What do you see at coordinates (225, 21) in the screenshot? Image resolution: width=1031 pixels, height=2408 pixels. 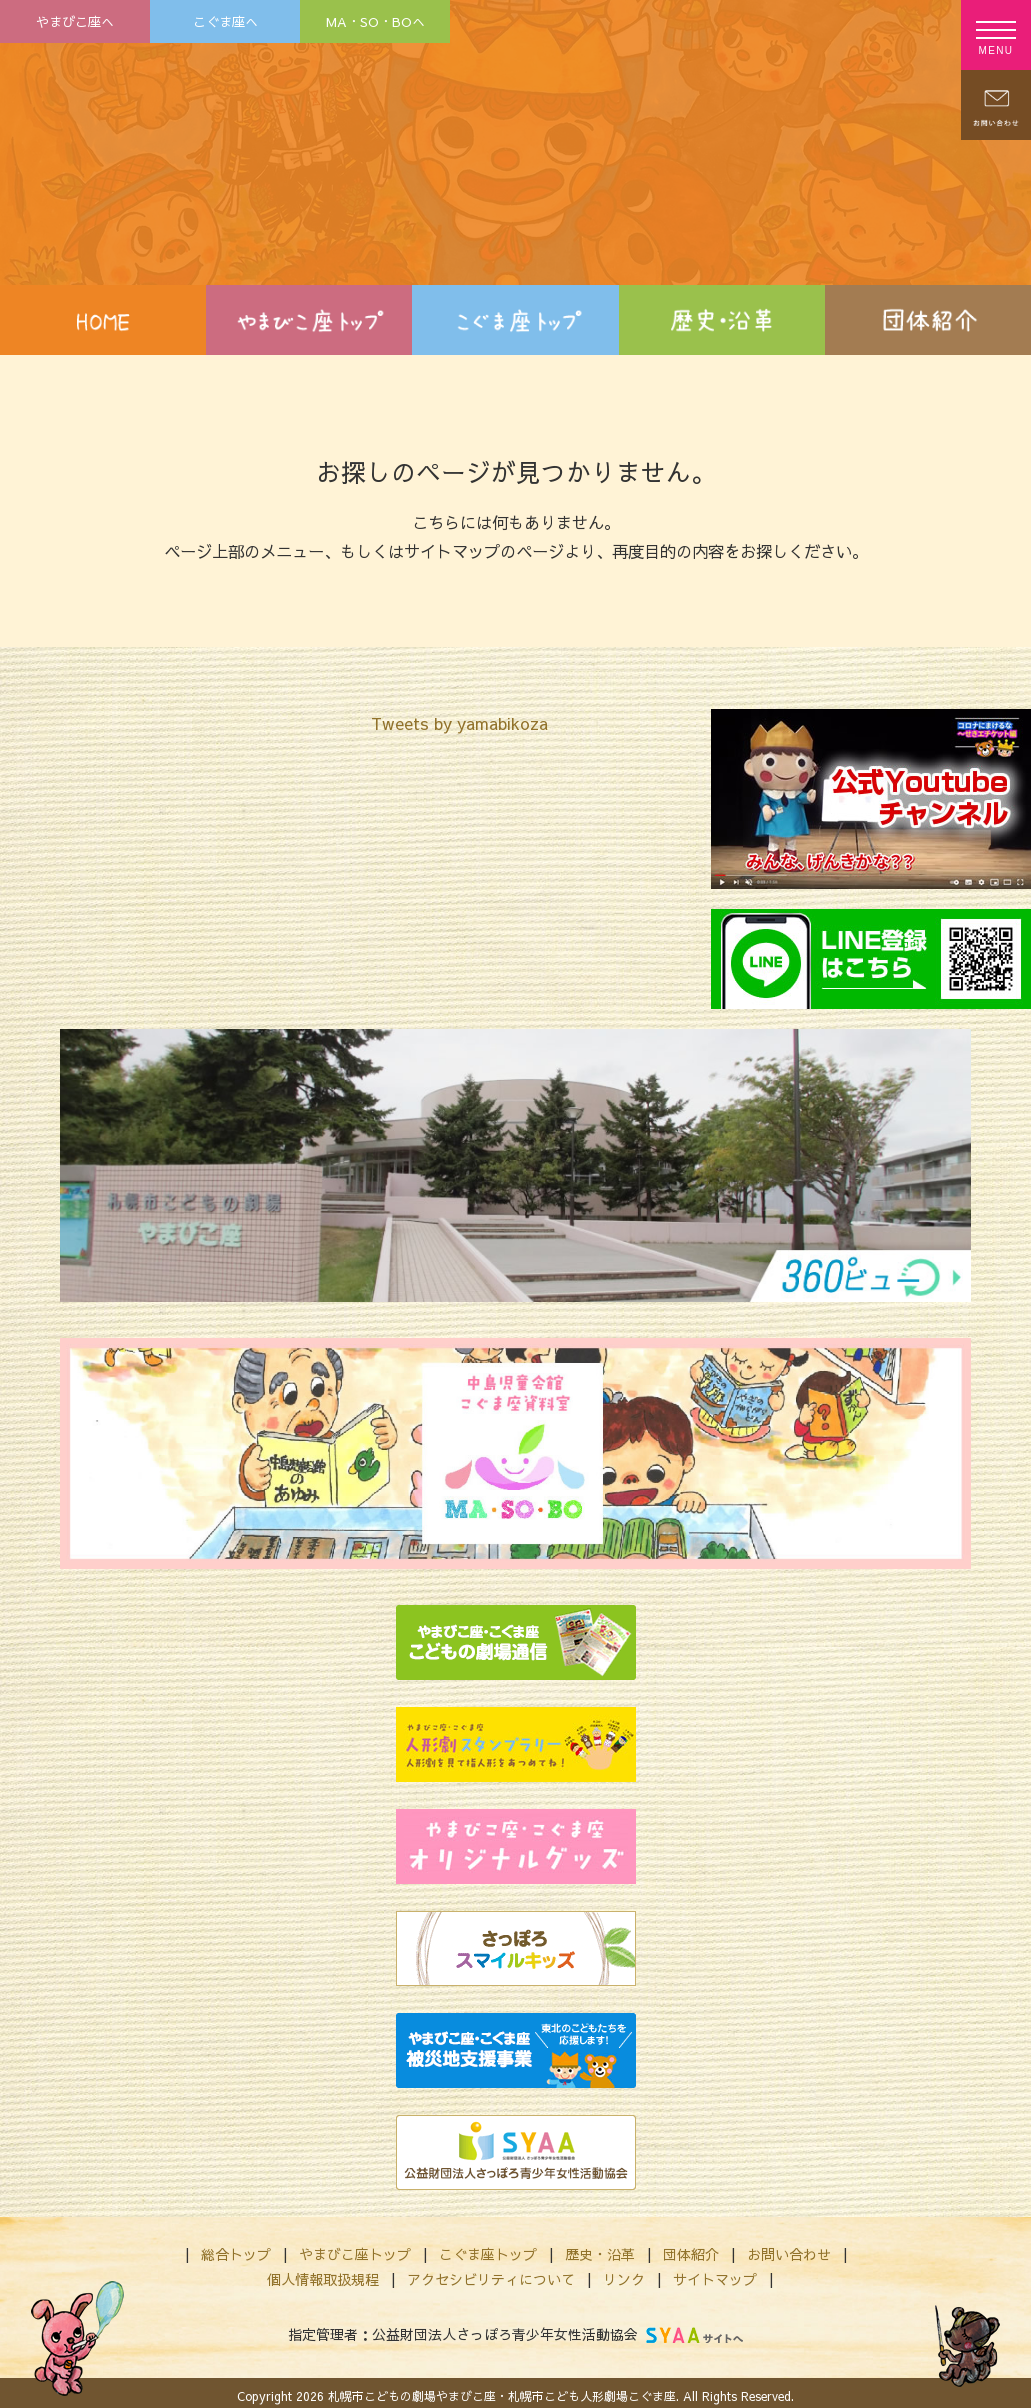 I see `こぐま座へ` at bounding box center [225, 21].